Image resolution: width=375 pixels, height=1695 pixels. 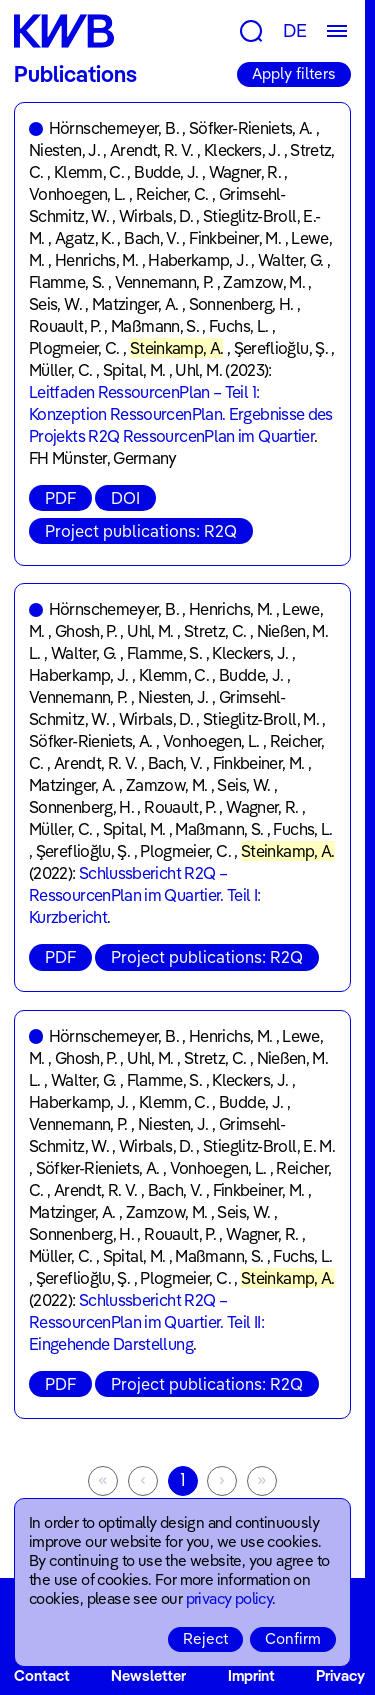 What do you see at coordinates (251, 128) in the screenshot?
I see `Söfker-Rieniets, A.` at bounding box center [251, 128].